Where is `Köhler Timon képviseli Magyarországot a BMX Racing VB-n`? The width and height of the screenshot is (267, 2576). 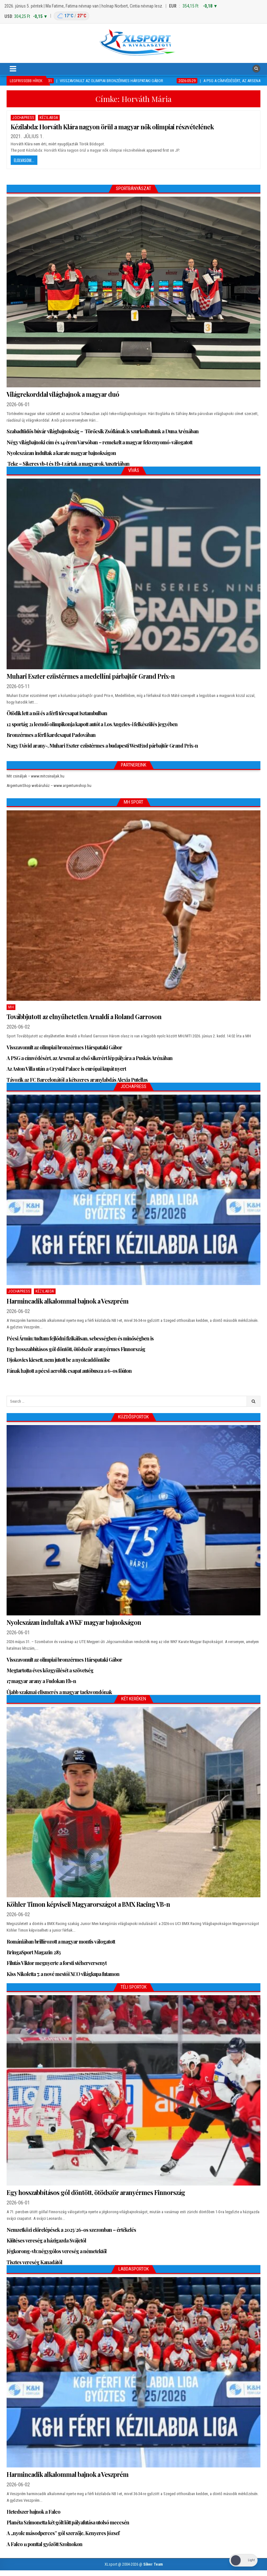
Köhler Timon képviseli Magyarországot a BMX Racing VB-n is located at coordinates (88, 1904).